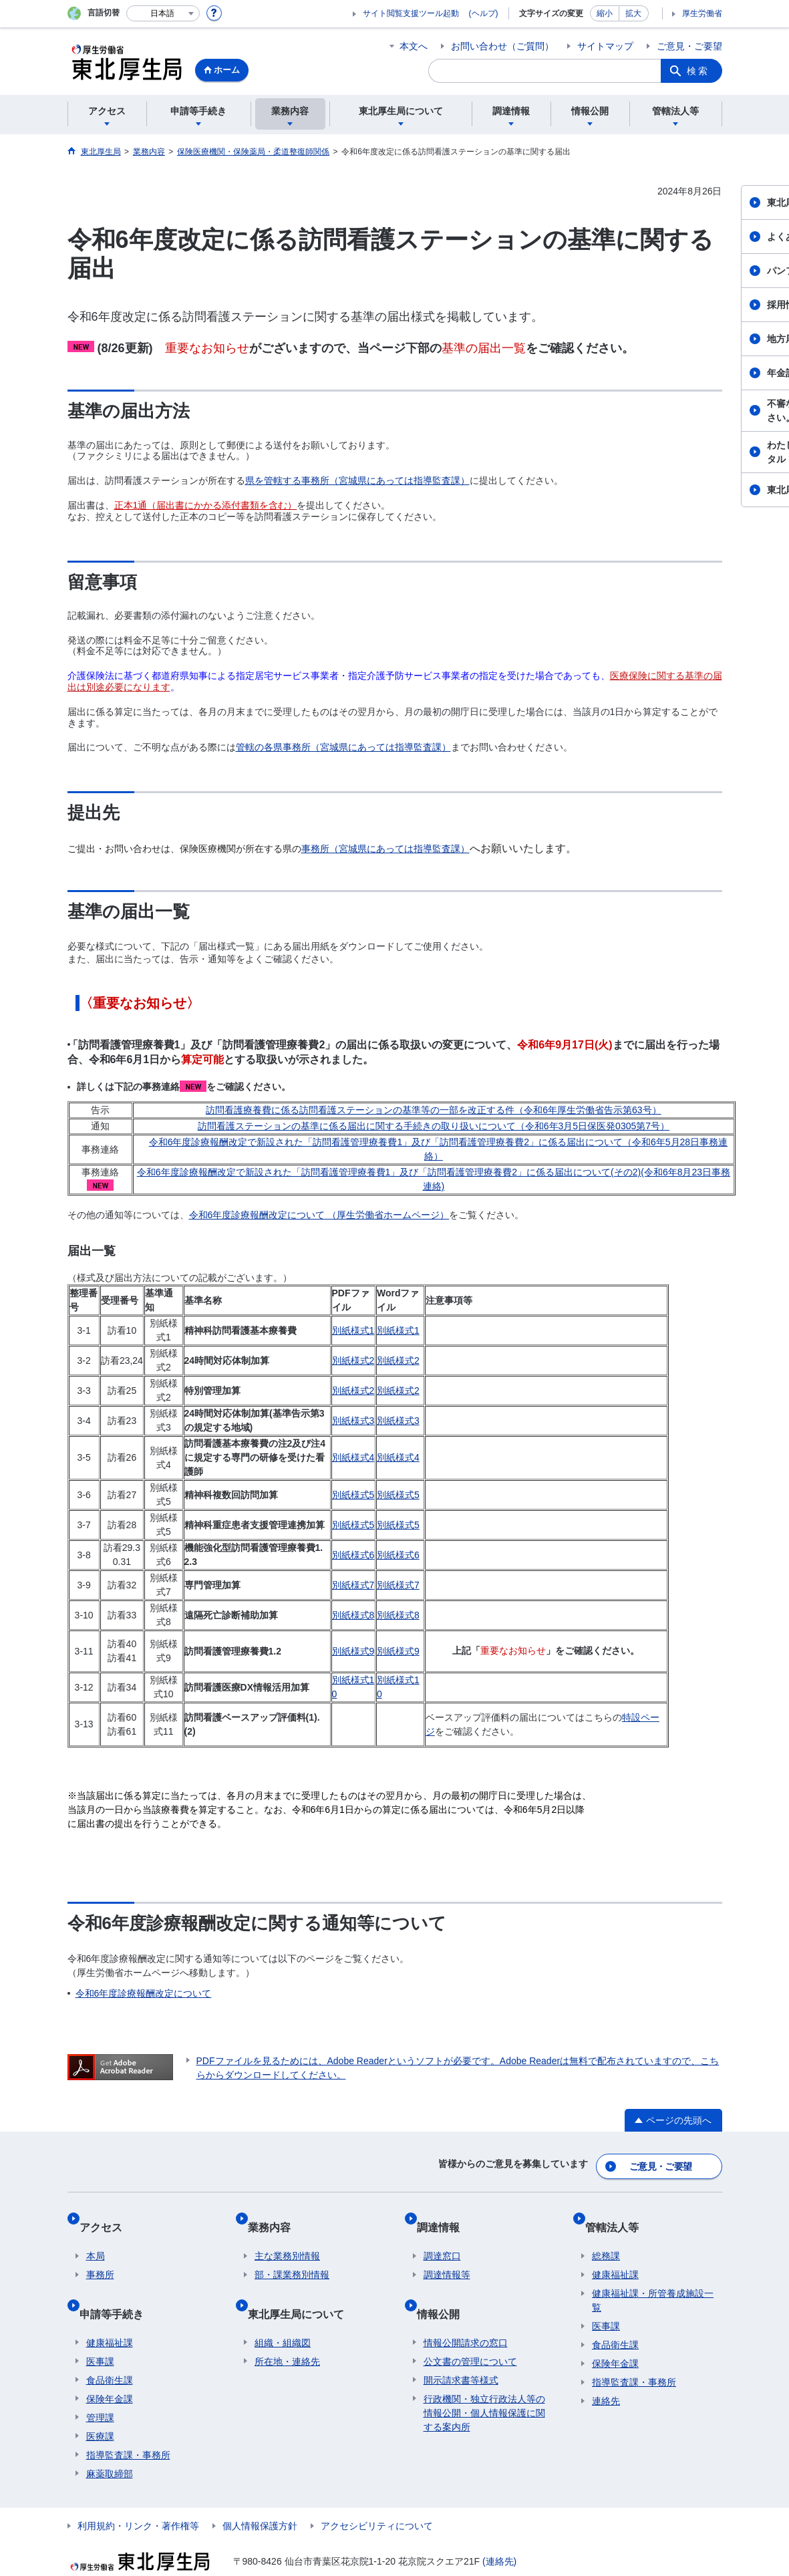  What do you see at coordinates (433, 1126) in the screenshot?
I see `訪問看護ステーションの基準に係る届出に関する手続きの取り扱いについて（令和6年3月5日保医発0305第7号）` at bounding box center [433, 1126].